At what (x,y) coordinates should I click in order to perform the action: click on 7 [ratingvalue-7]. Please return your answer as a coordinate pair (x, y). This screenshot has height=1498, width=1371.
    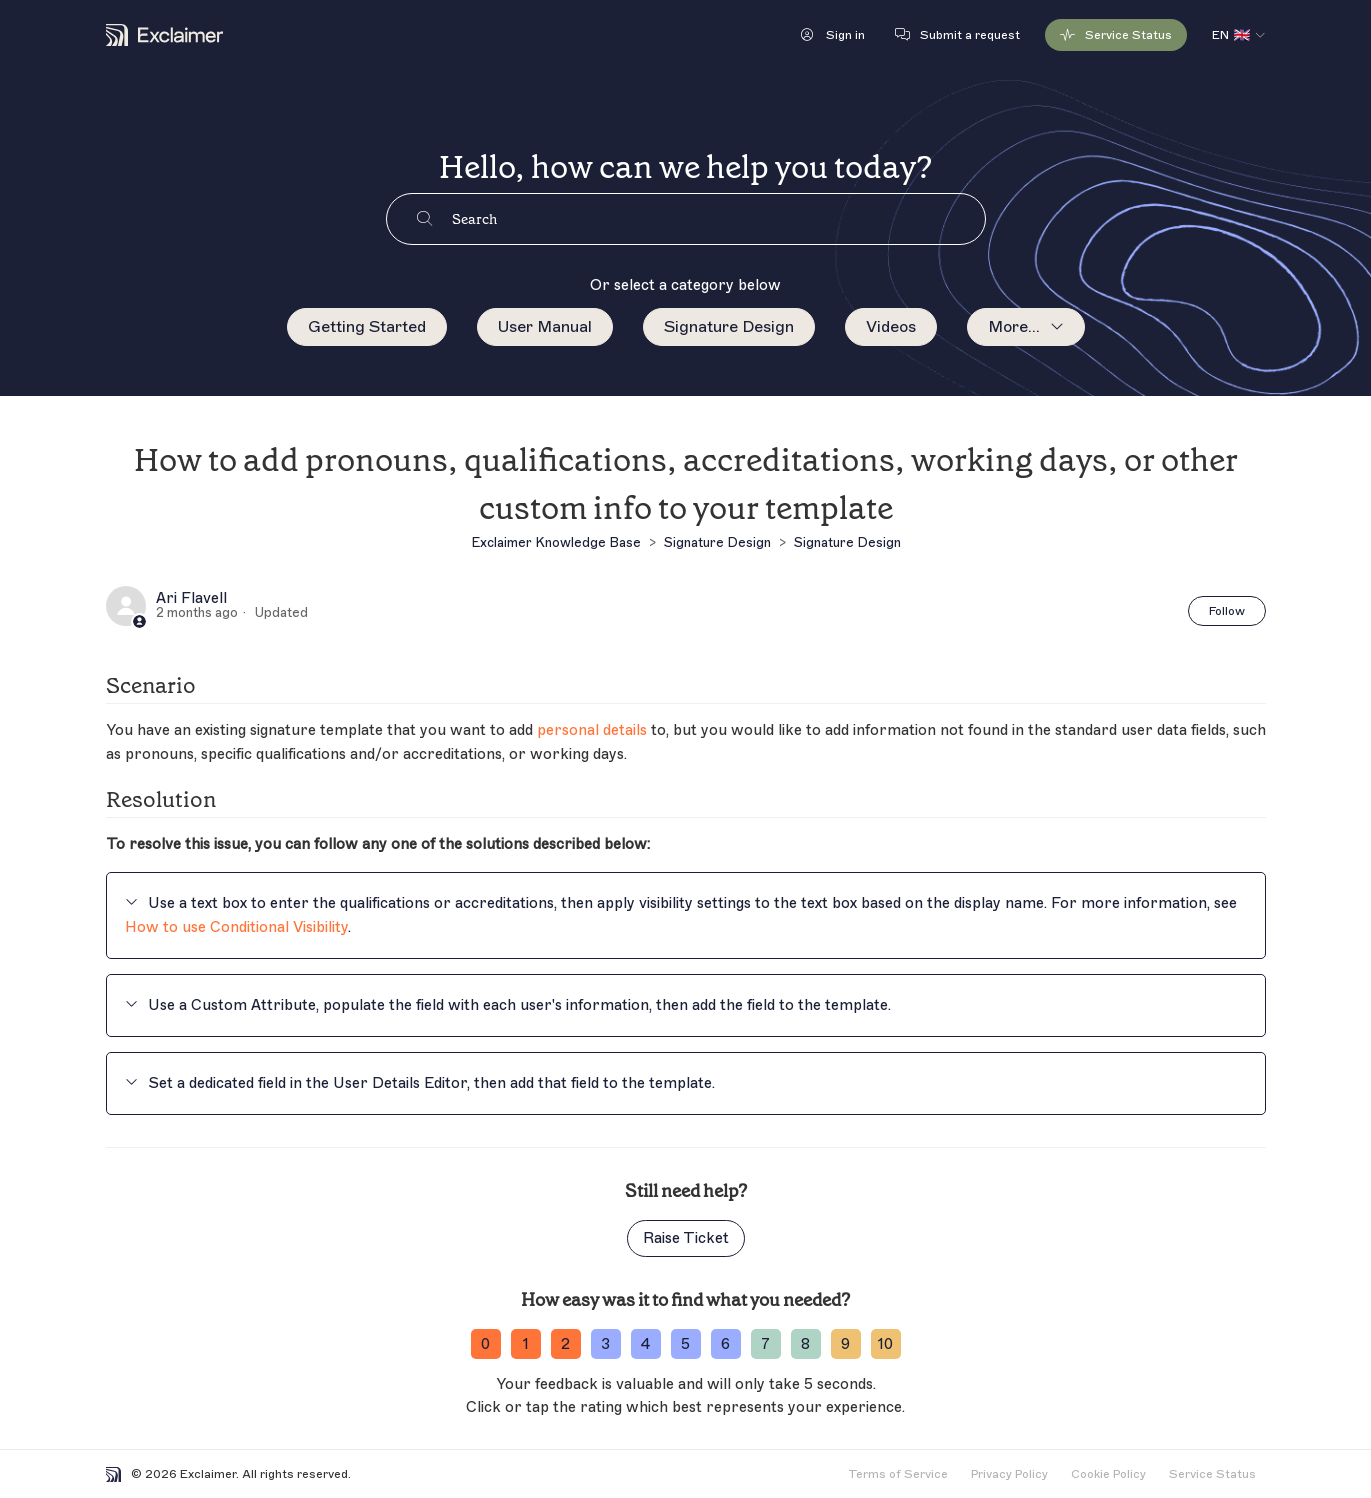
    Looking at the image, I should click on (765, 1344).